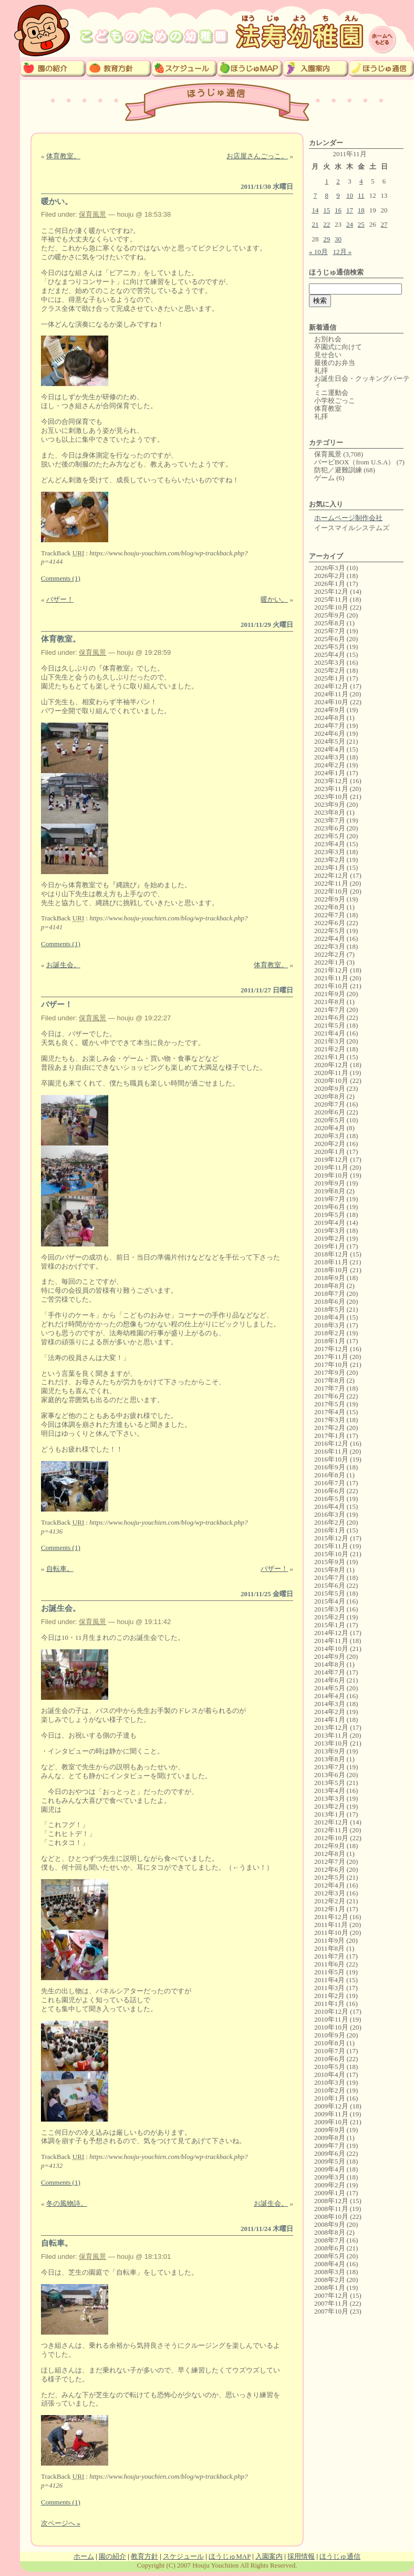  Describe the element at coordinates (329, 2051) in the screenshot. I see `2010年7月` at that location.